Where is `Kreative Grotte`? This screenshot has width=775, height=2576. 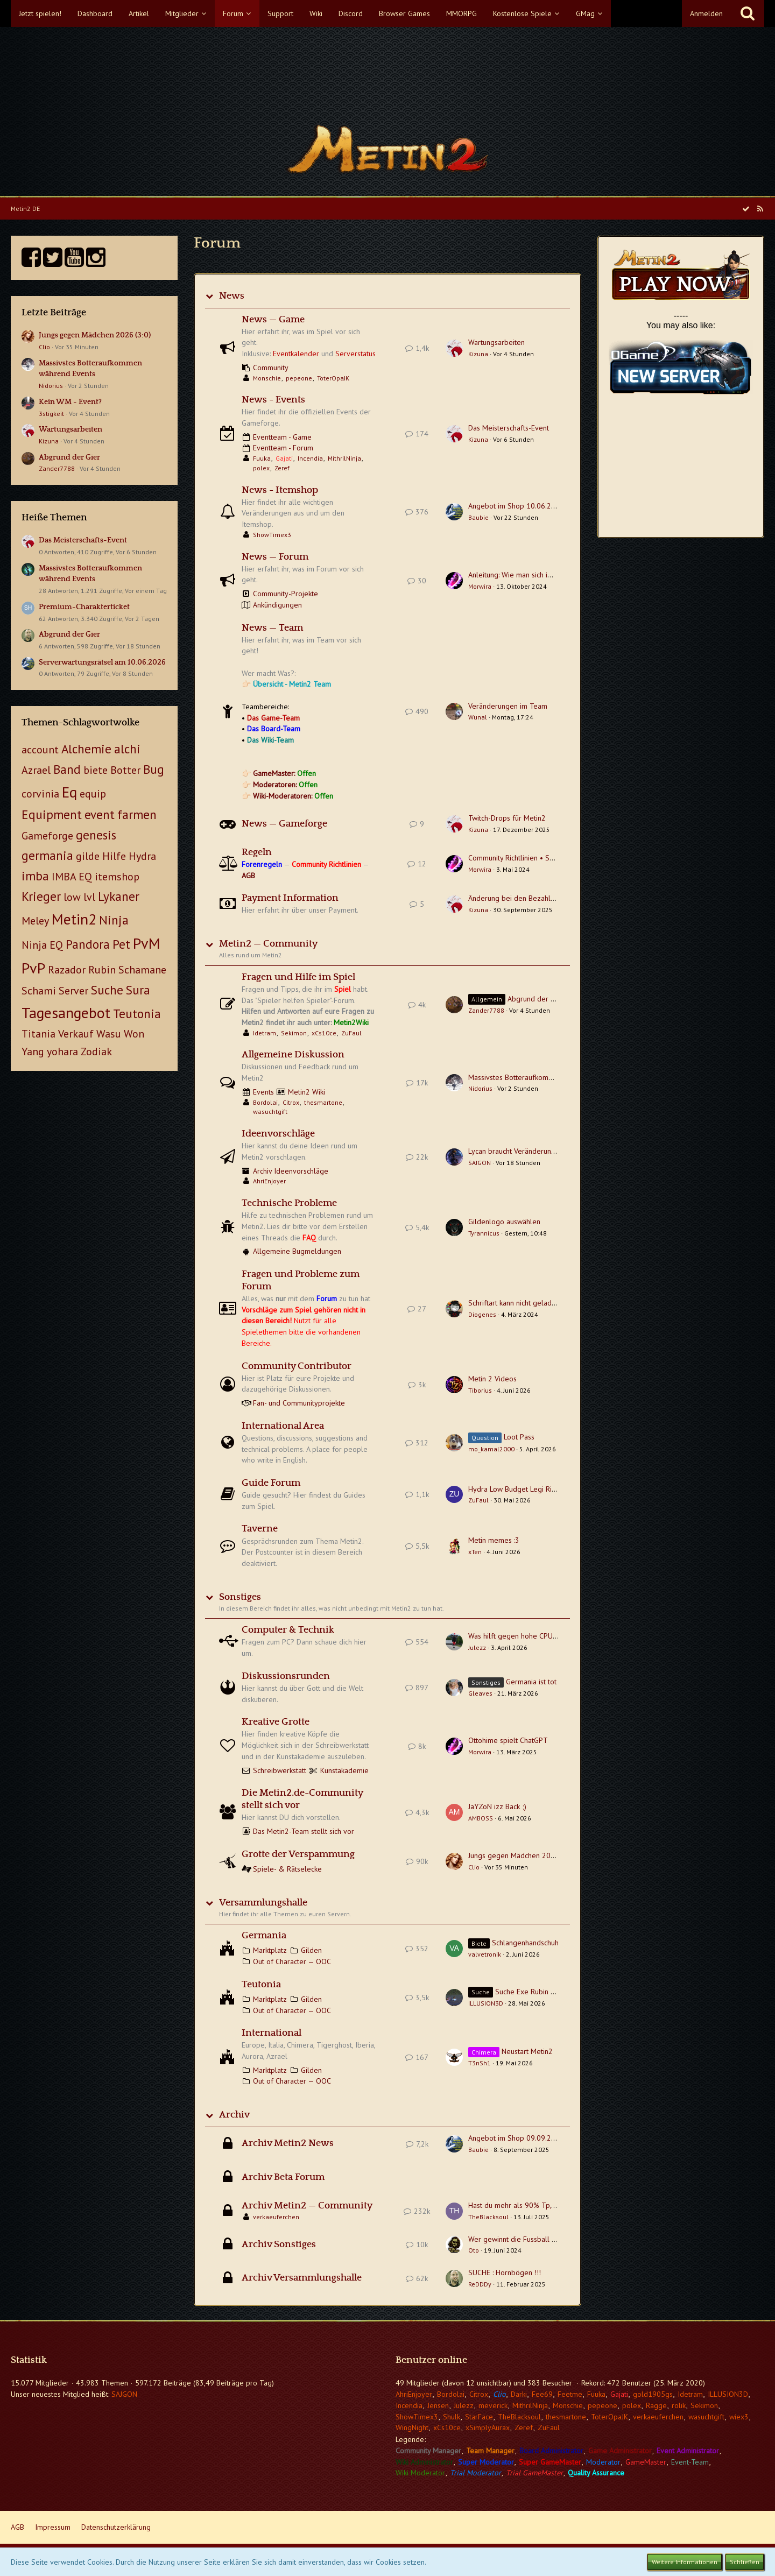 Kreative Grotte is located at coordinates (275, 1722).